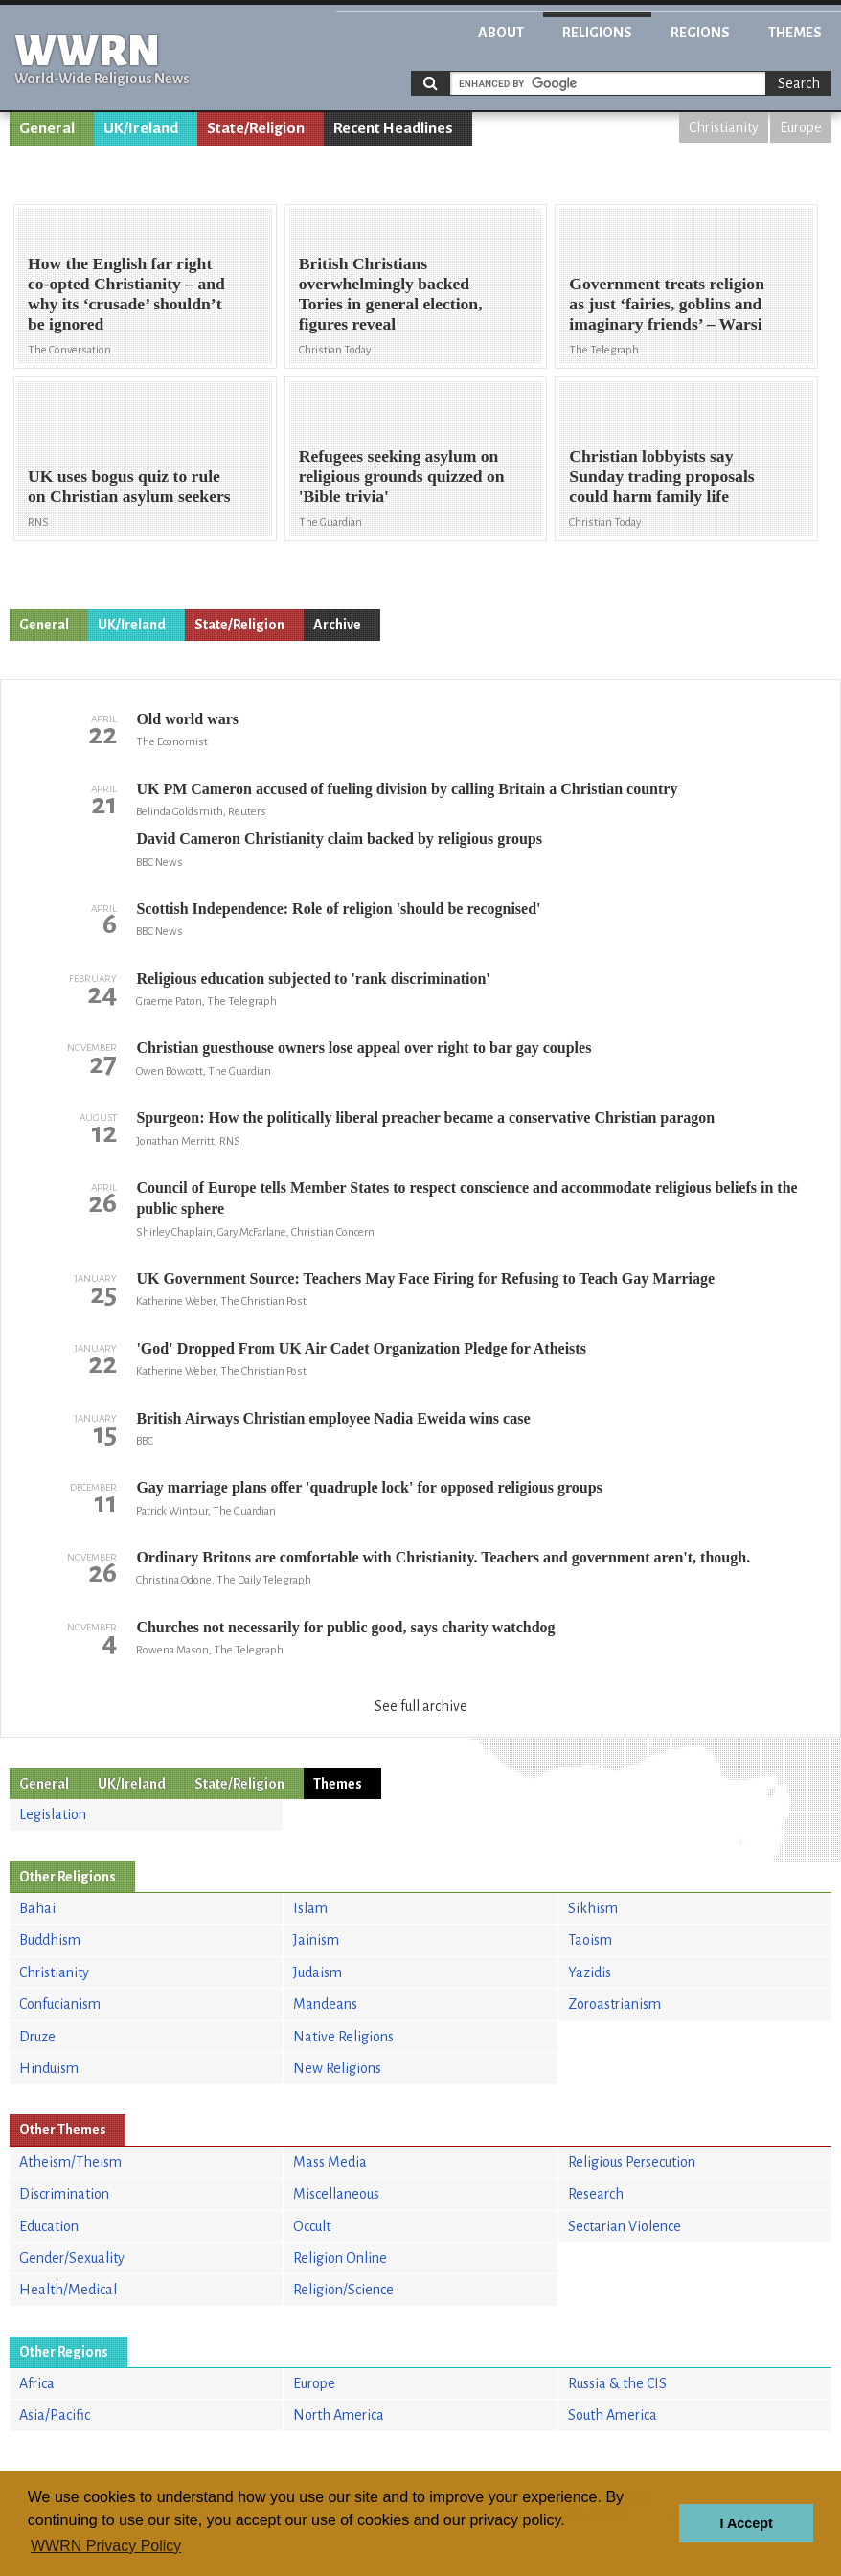 The width and height of the screenshot is (841, 2576). Describe the element at coordinates (590, 1940) in the screenshot. I see `Taoism` at that location.